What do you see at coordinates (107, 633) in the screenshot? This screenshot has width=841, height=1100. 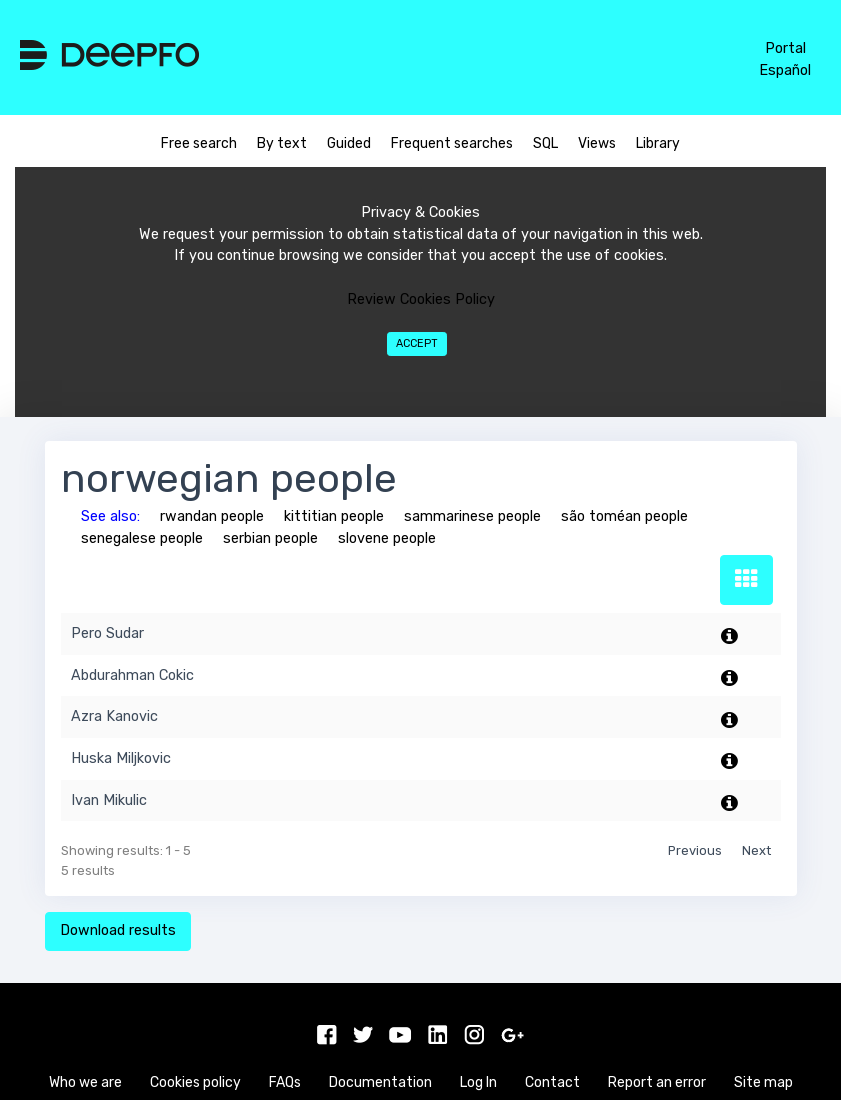 I see `Pero Sudar` at bounding box center [107, 633].